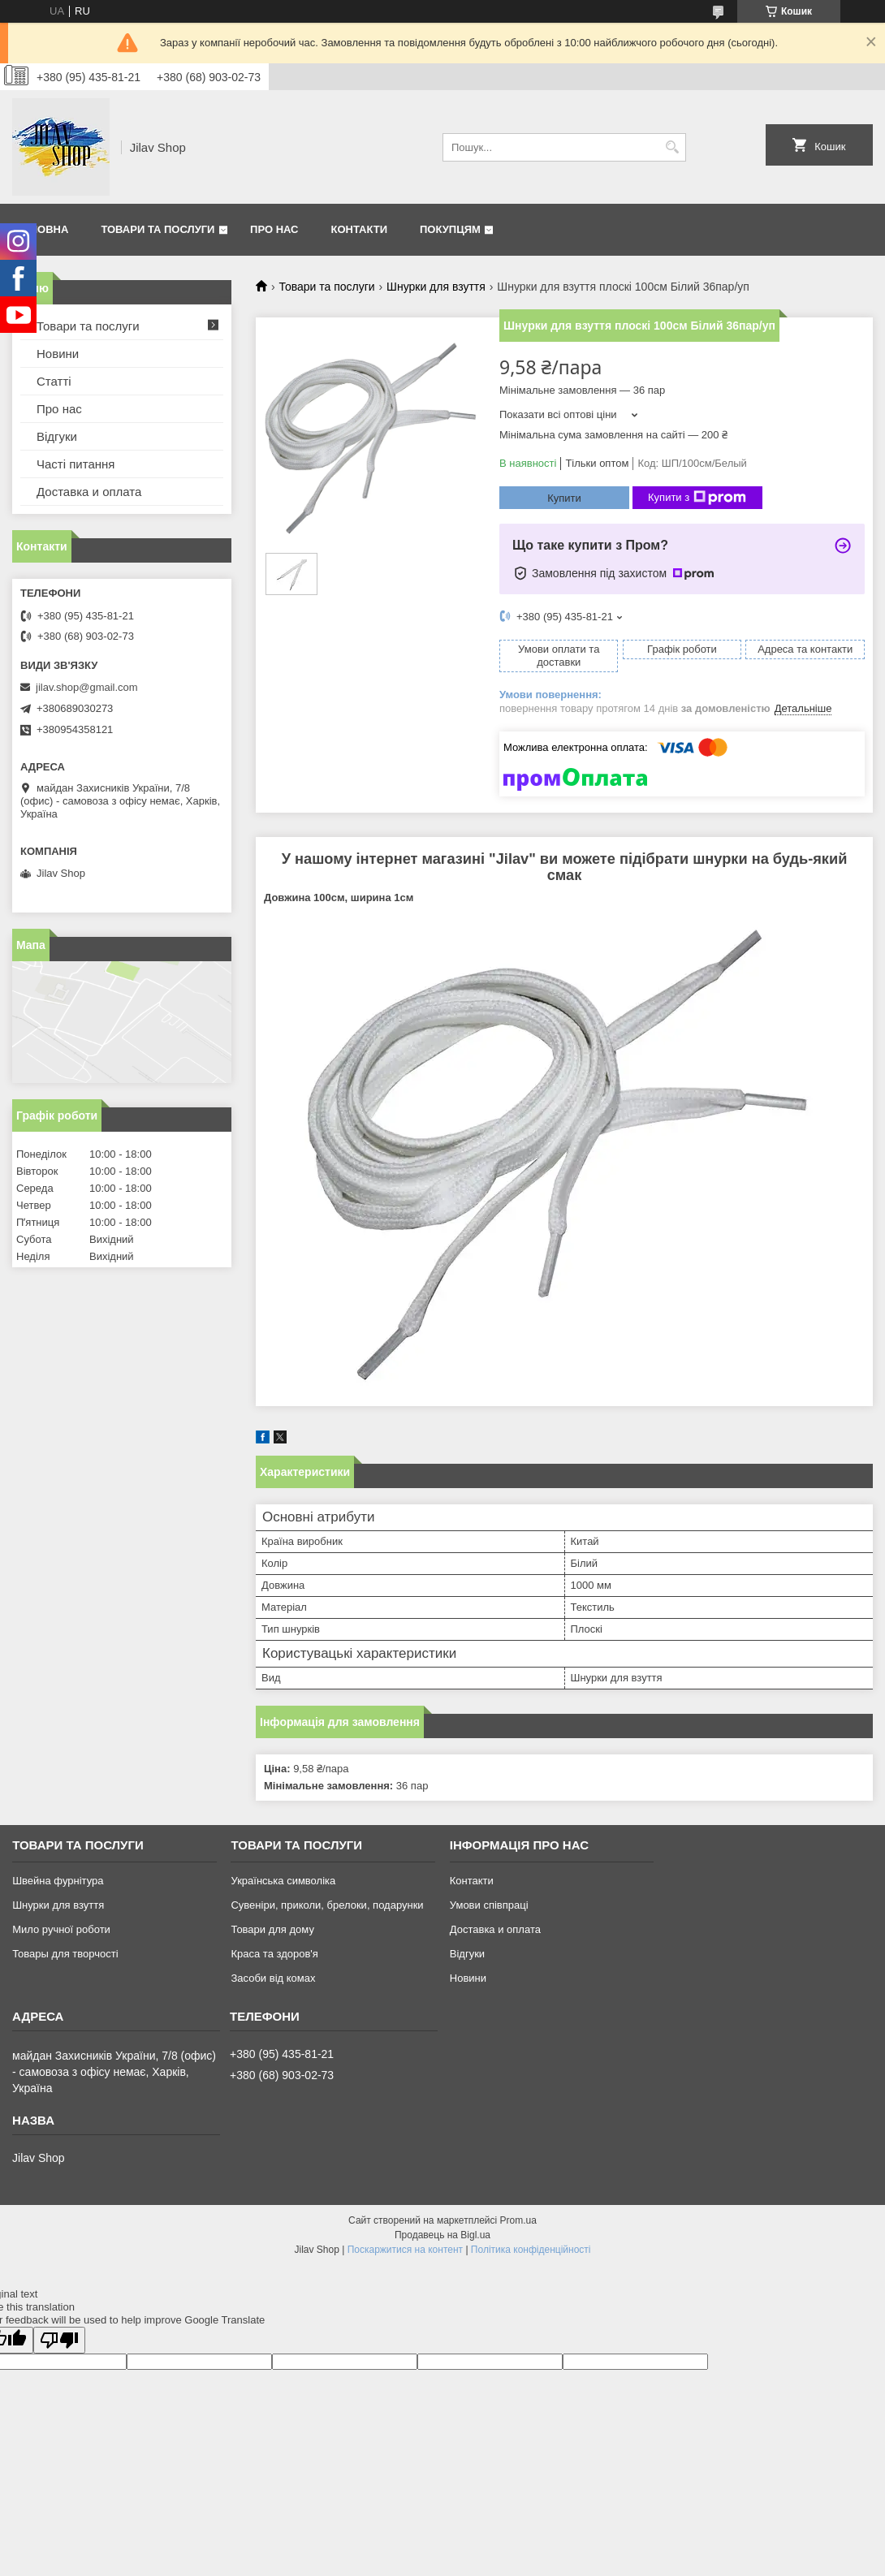 Image resolution: width=885 pixels, height=2576 pixels. I want to click on Швейна фурнітура, so click(57, 1881).